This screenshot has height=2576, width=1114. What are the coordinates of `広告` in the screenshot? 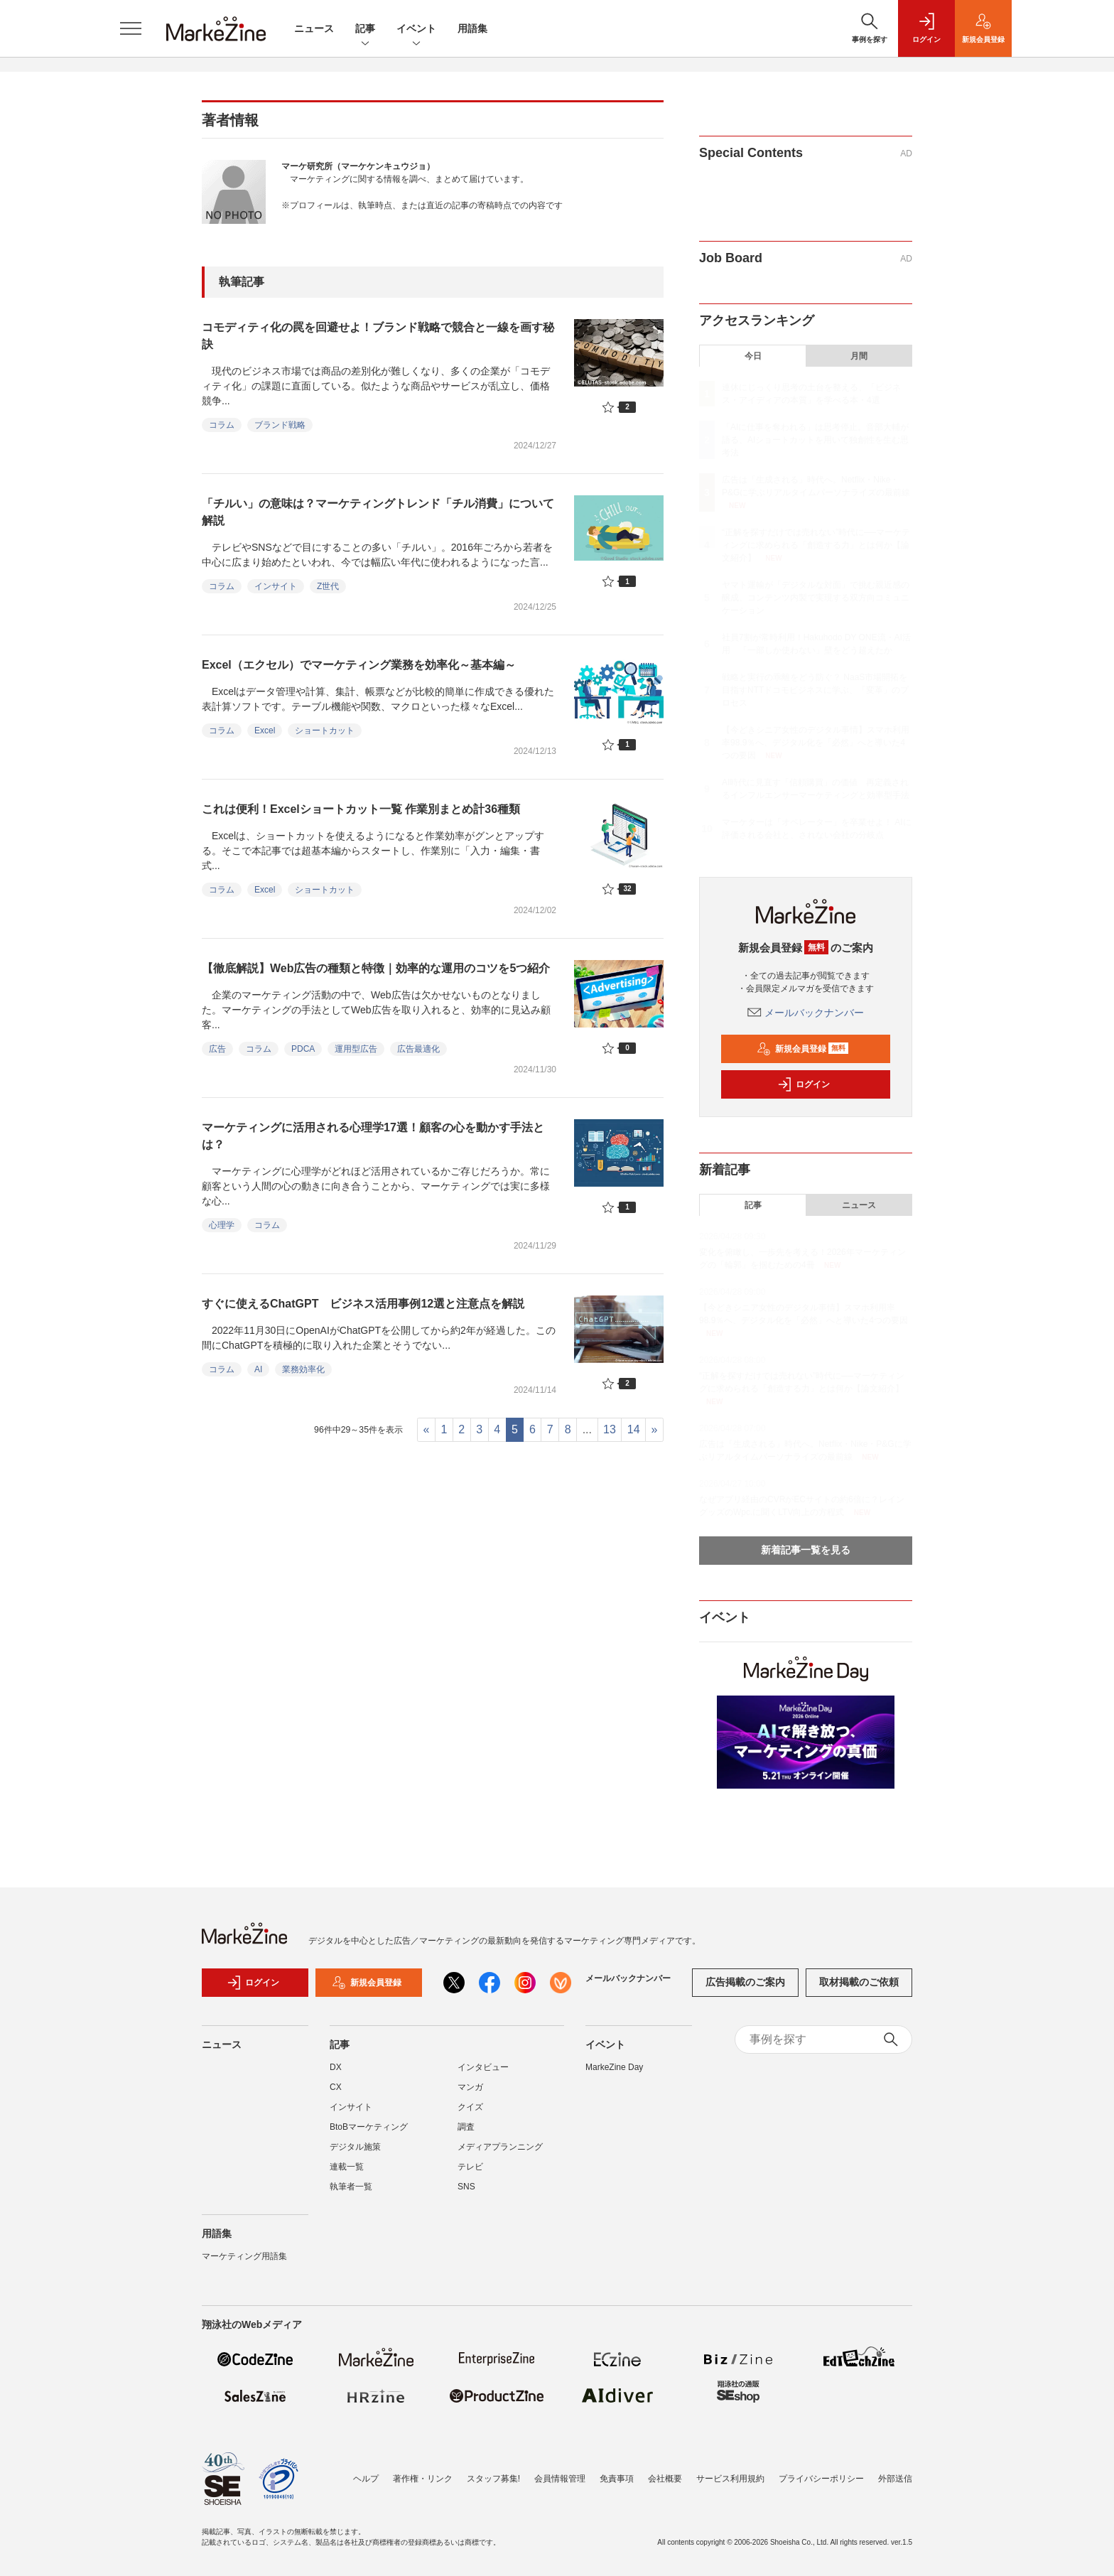 It's located at (217, 1049).